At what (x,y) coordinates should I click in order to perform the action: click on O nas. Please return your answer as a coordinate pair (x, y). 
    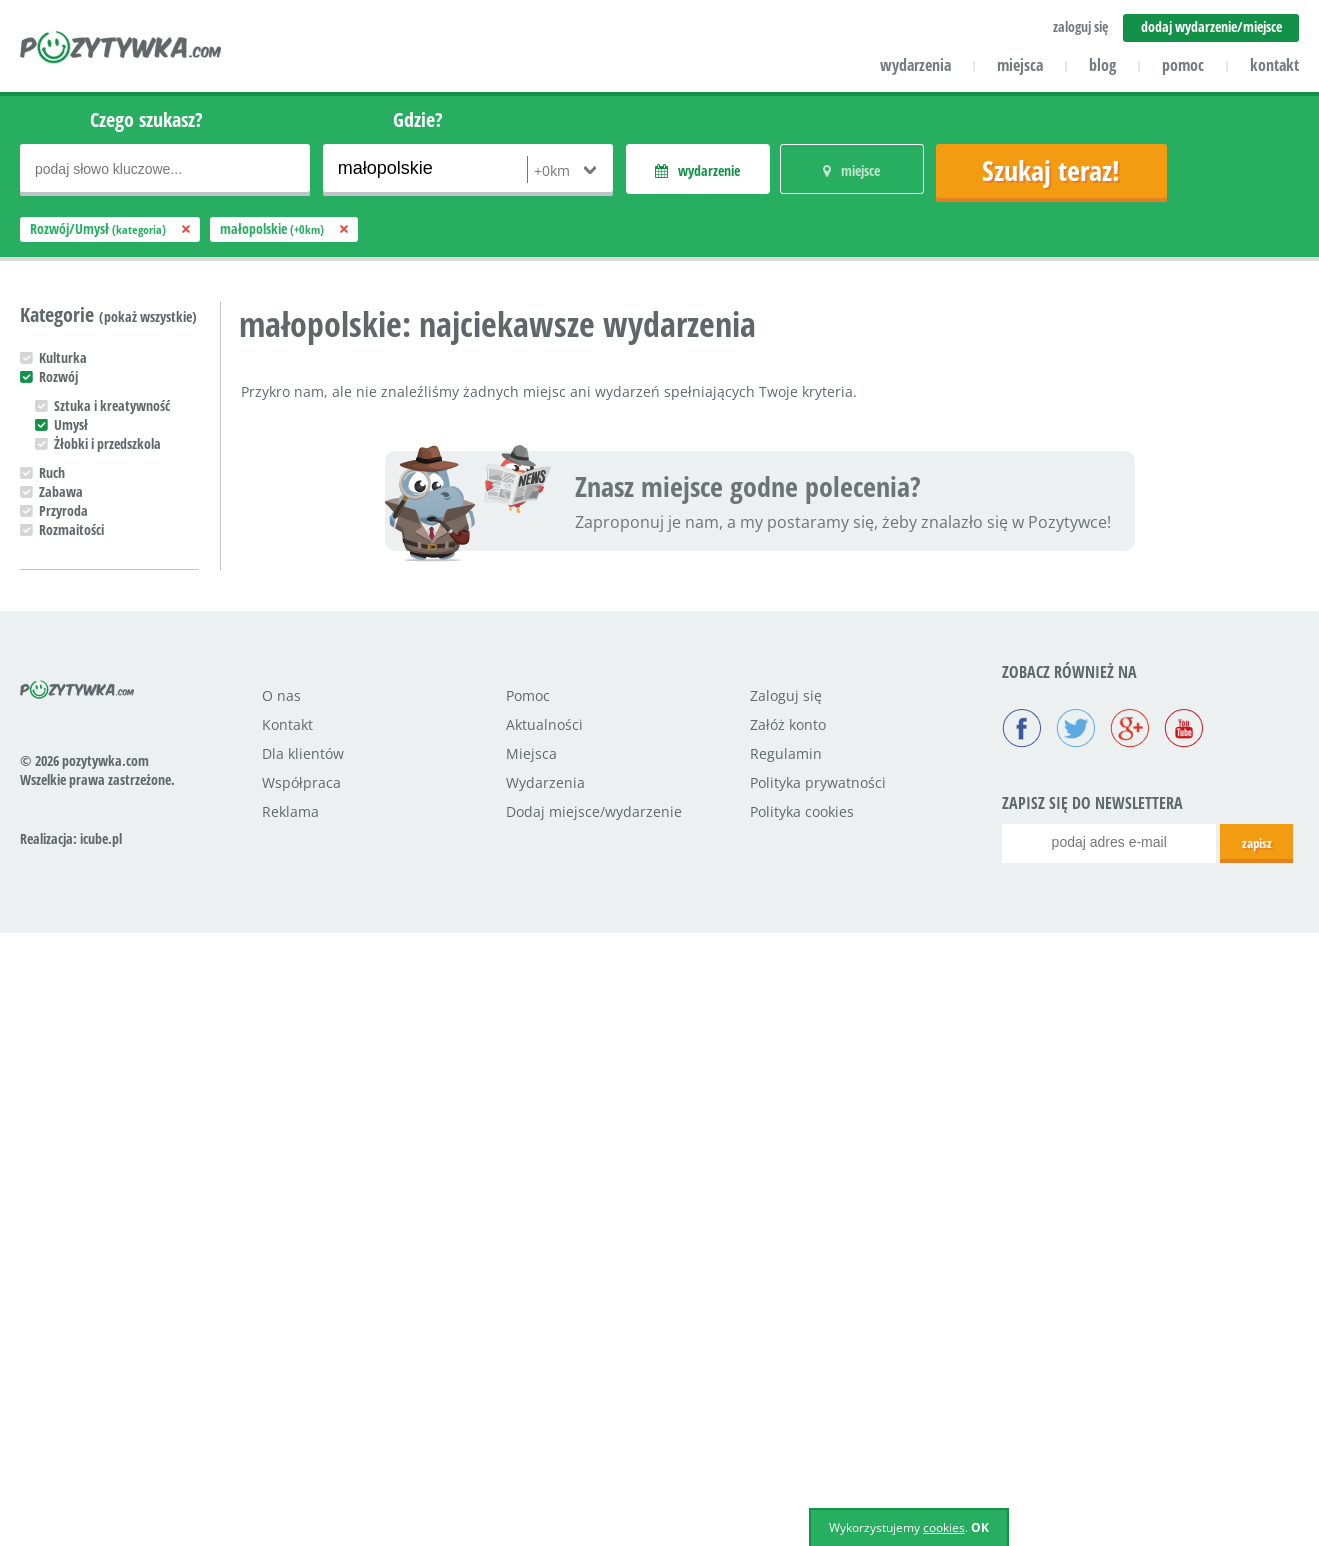
    Looking at the image, I should click on (281, 1308).